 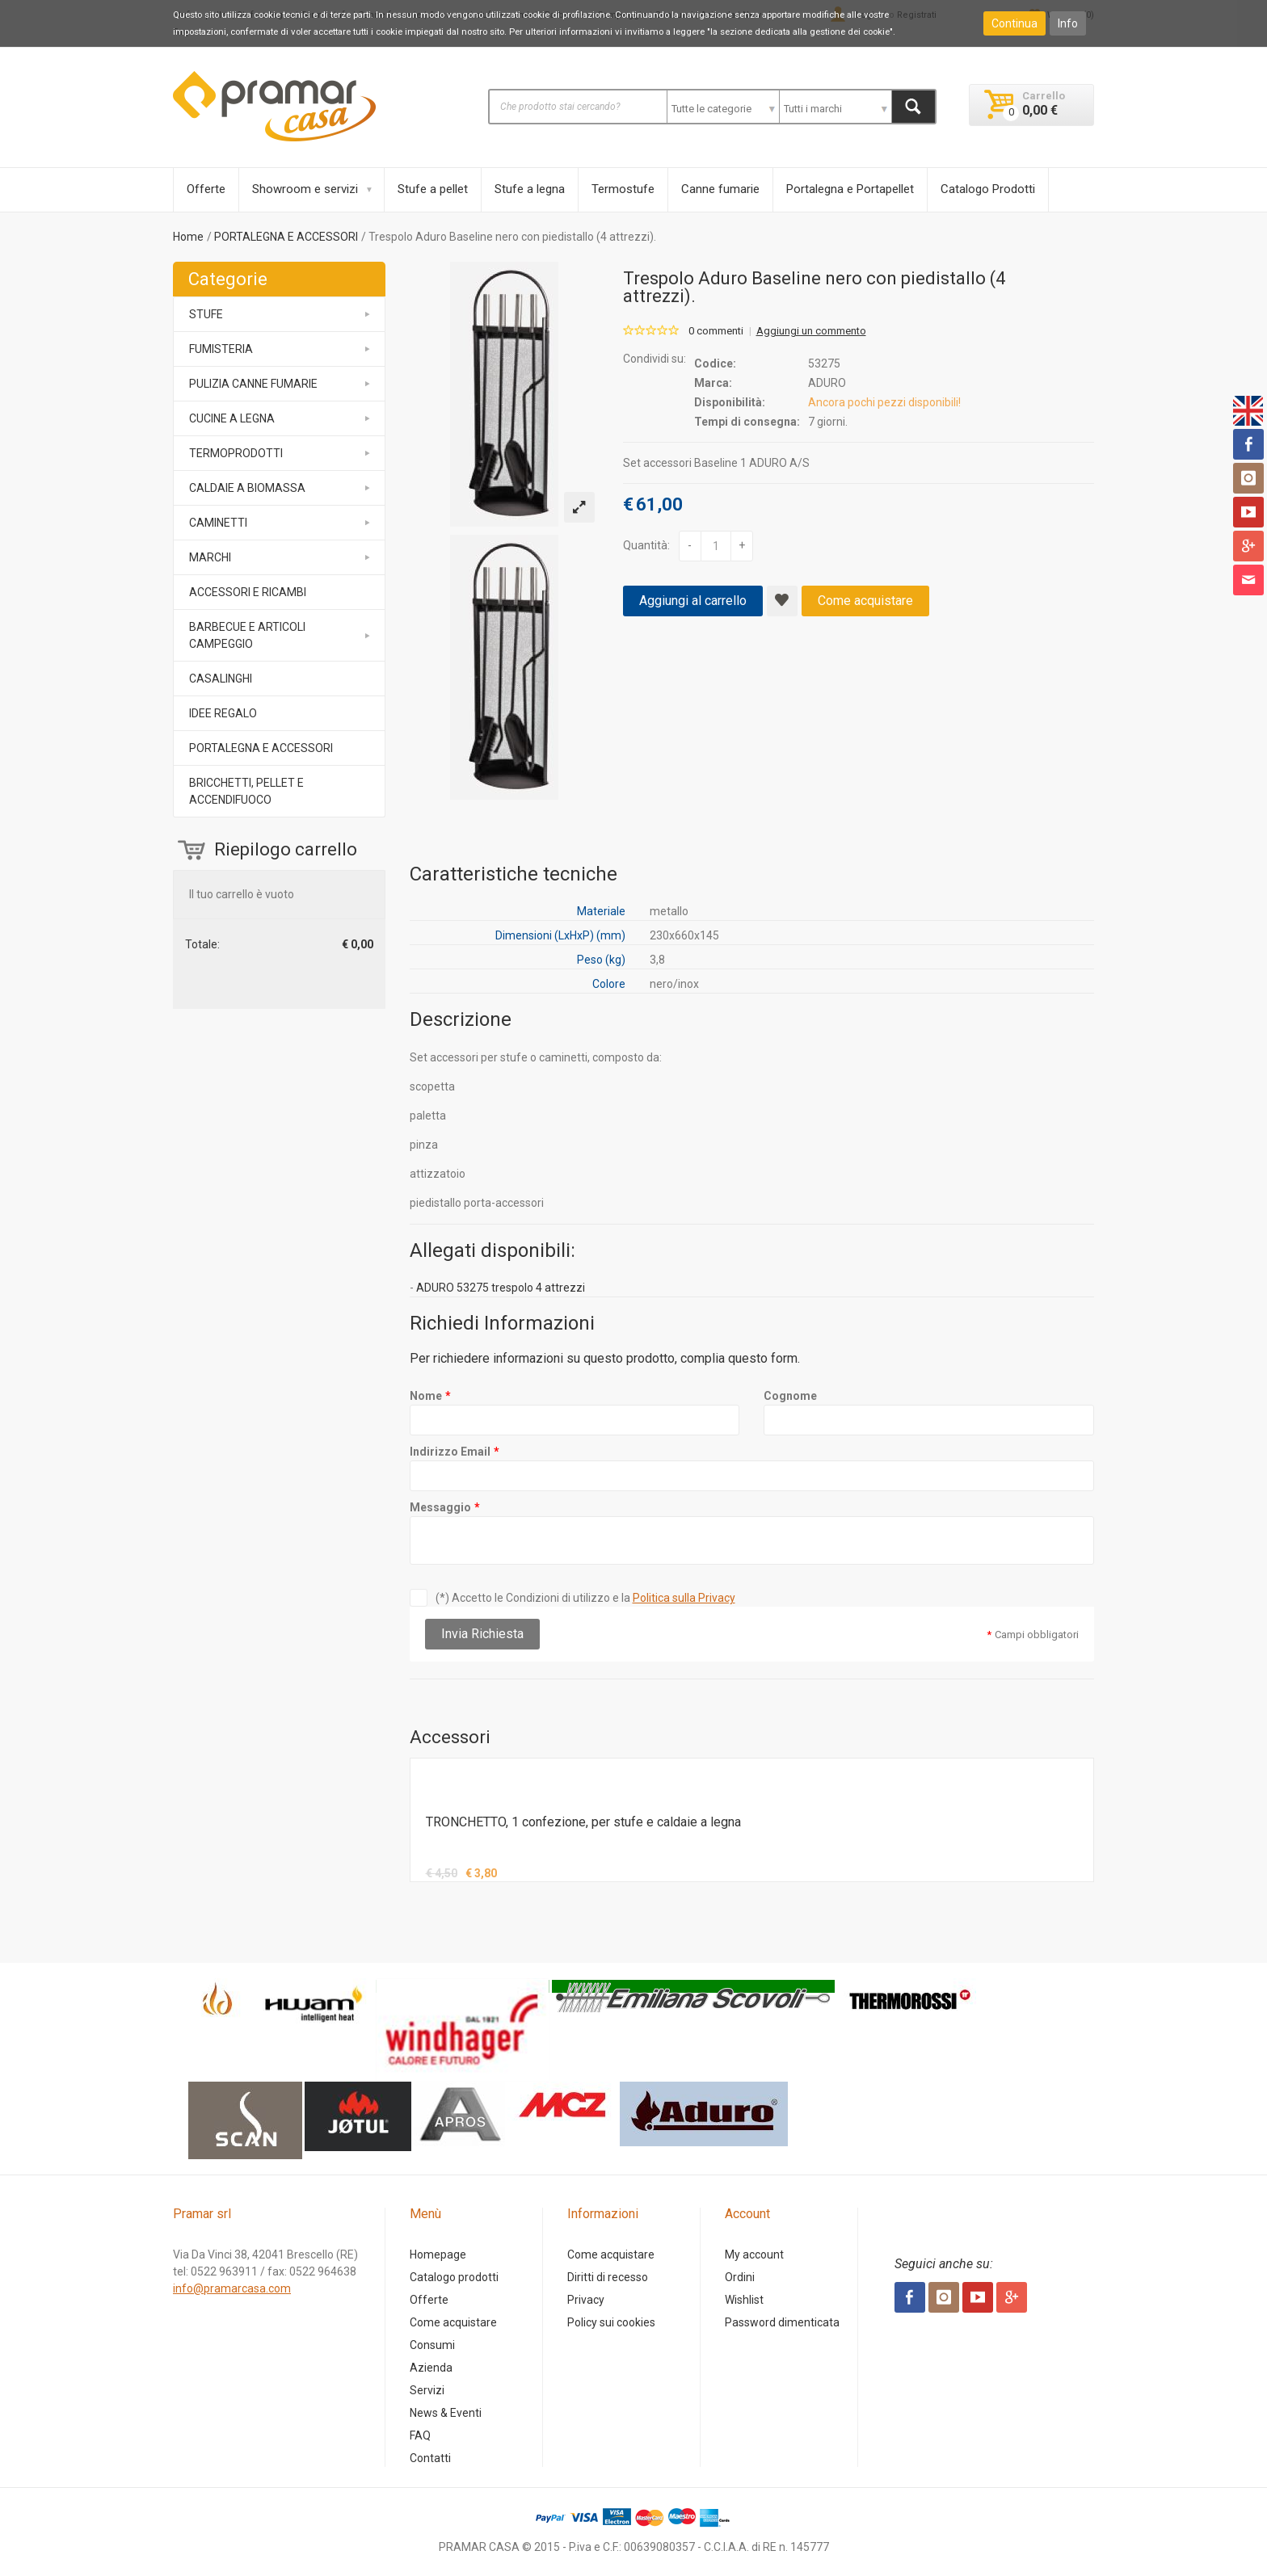 What do you see at coordinates (188, 236) in the screenshot?
I see `Home` at bounding box center [188, 236].